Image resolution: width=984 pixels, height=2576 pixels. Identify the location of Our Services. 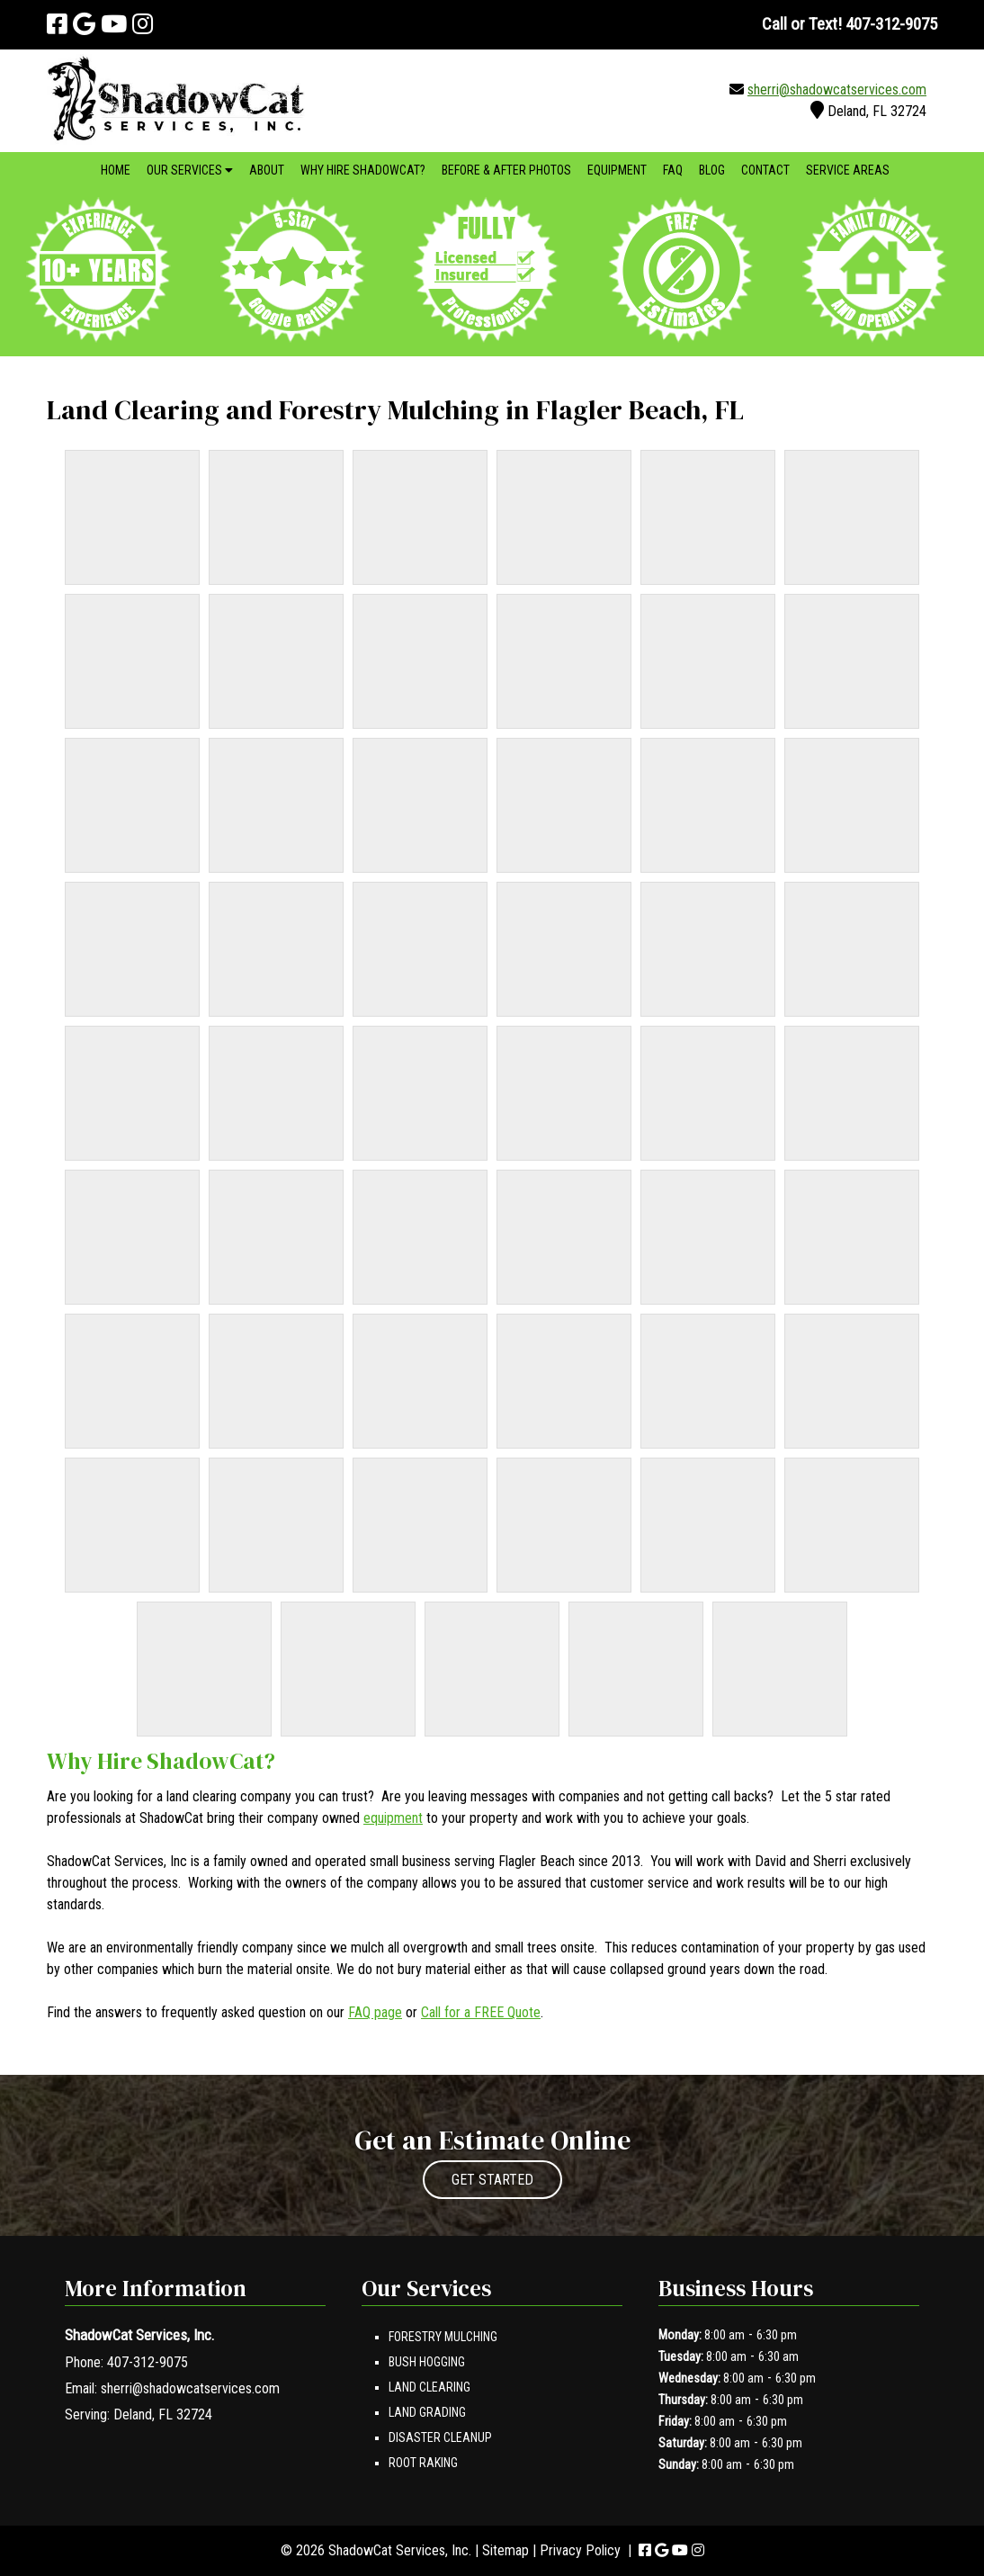
(190, 170).